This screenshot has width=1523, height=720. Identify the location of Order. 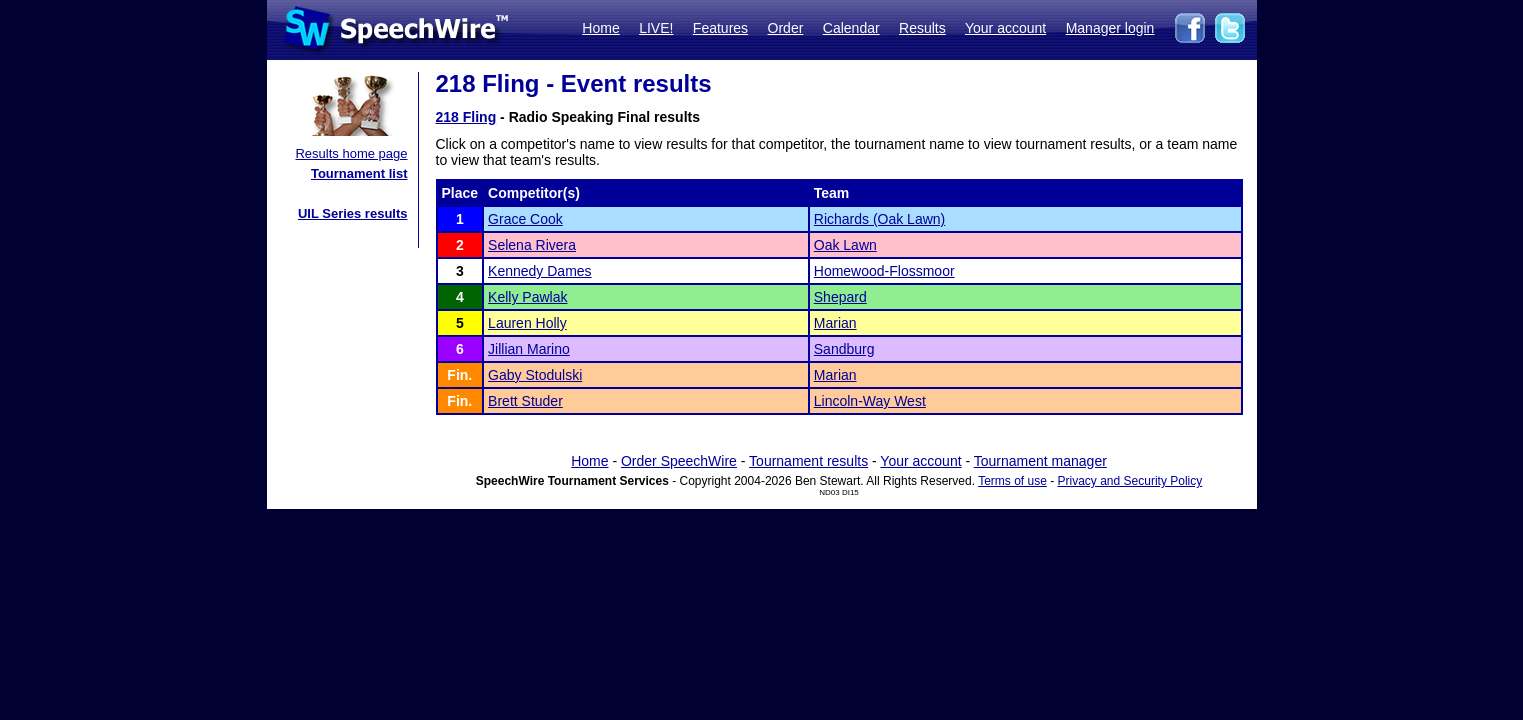
(786, 28).